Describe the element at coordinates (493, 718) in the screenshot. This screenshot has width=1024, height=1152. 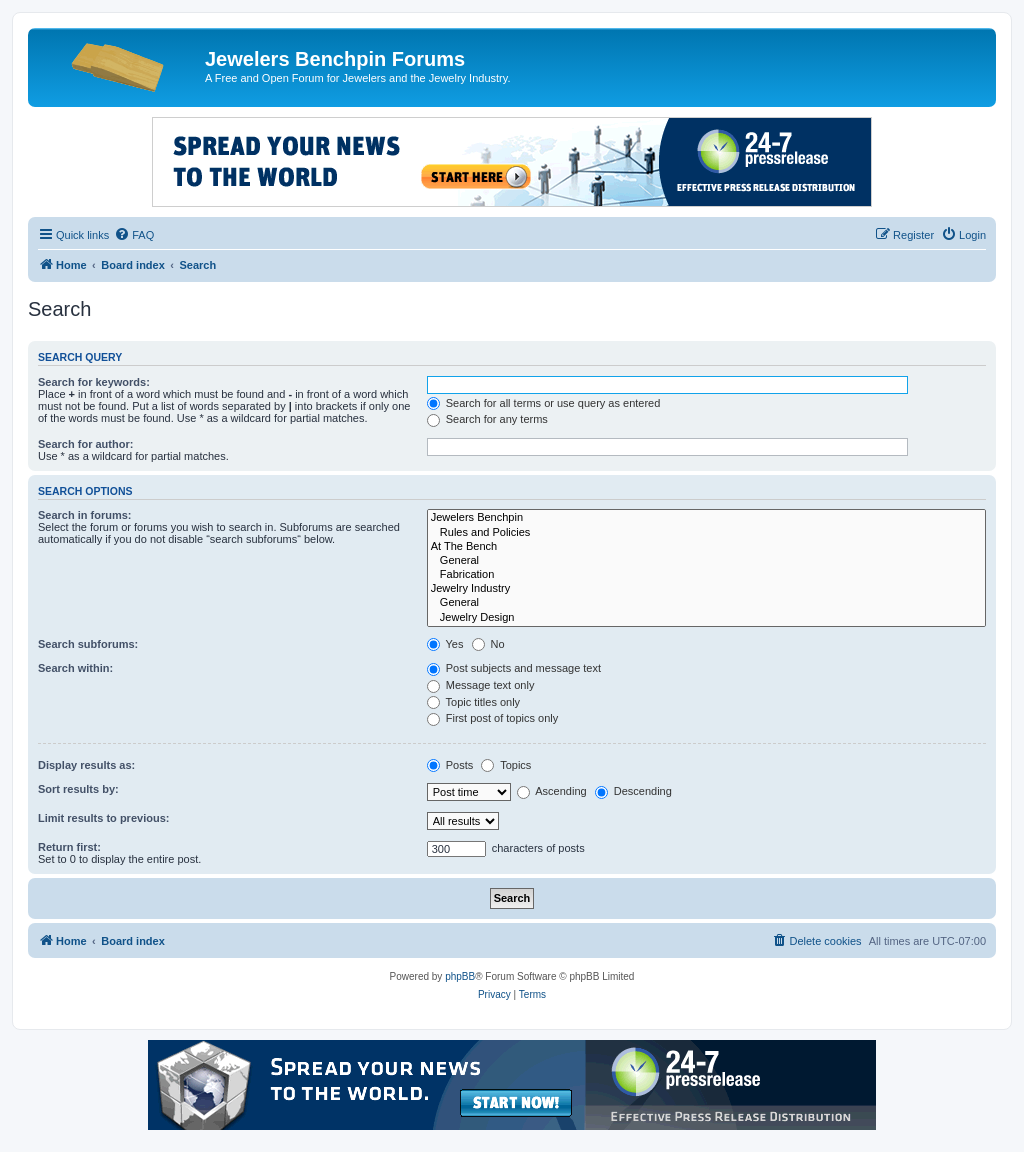
I see `First post of topics only` at that location.